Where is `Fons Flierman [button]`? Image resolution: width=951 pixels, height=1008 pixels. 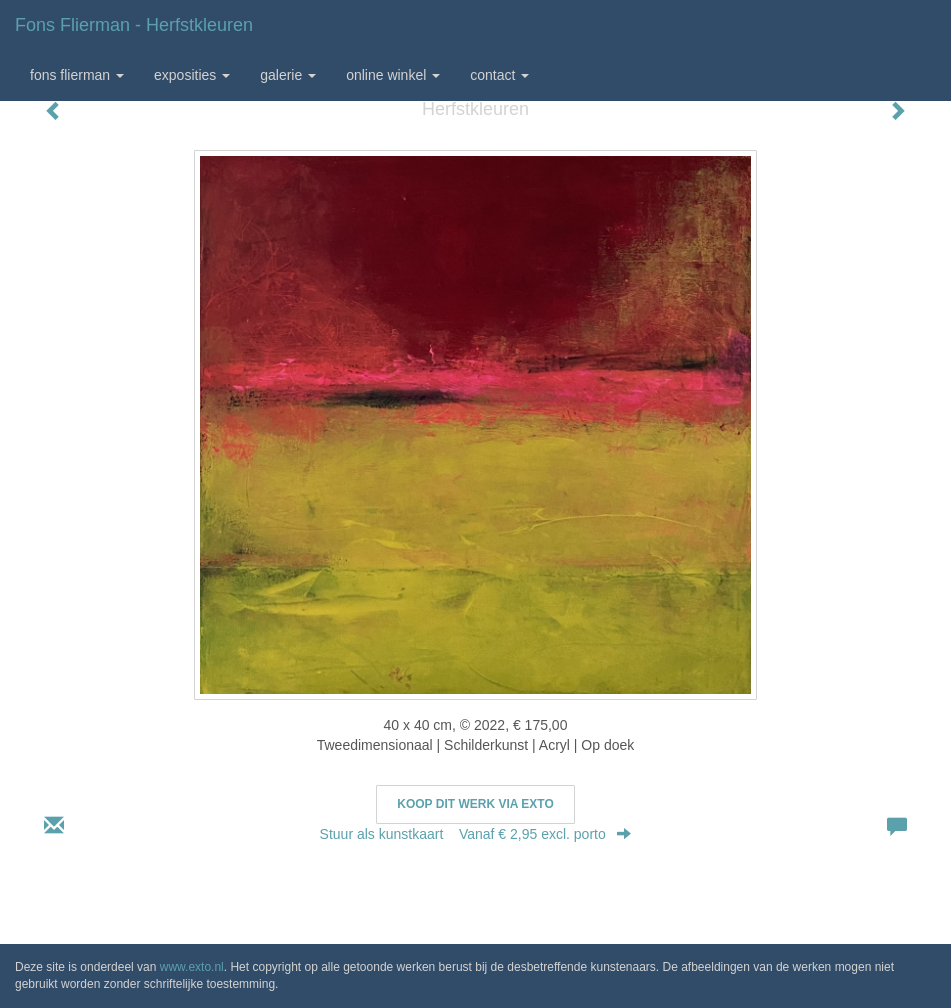
Fons Flierman [button] is located at coordinates (77, 75).